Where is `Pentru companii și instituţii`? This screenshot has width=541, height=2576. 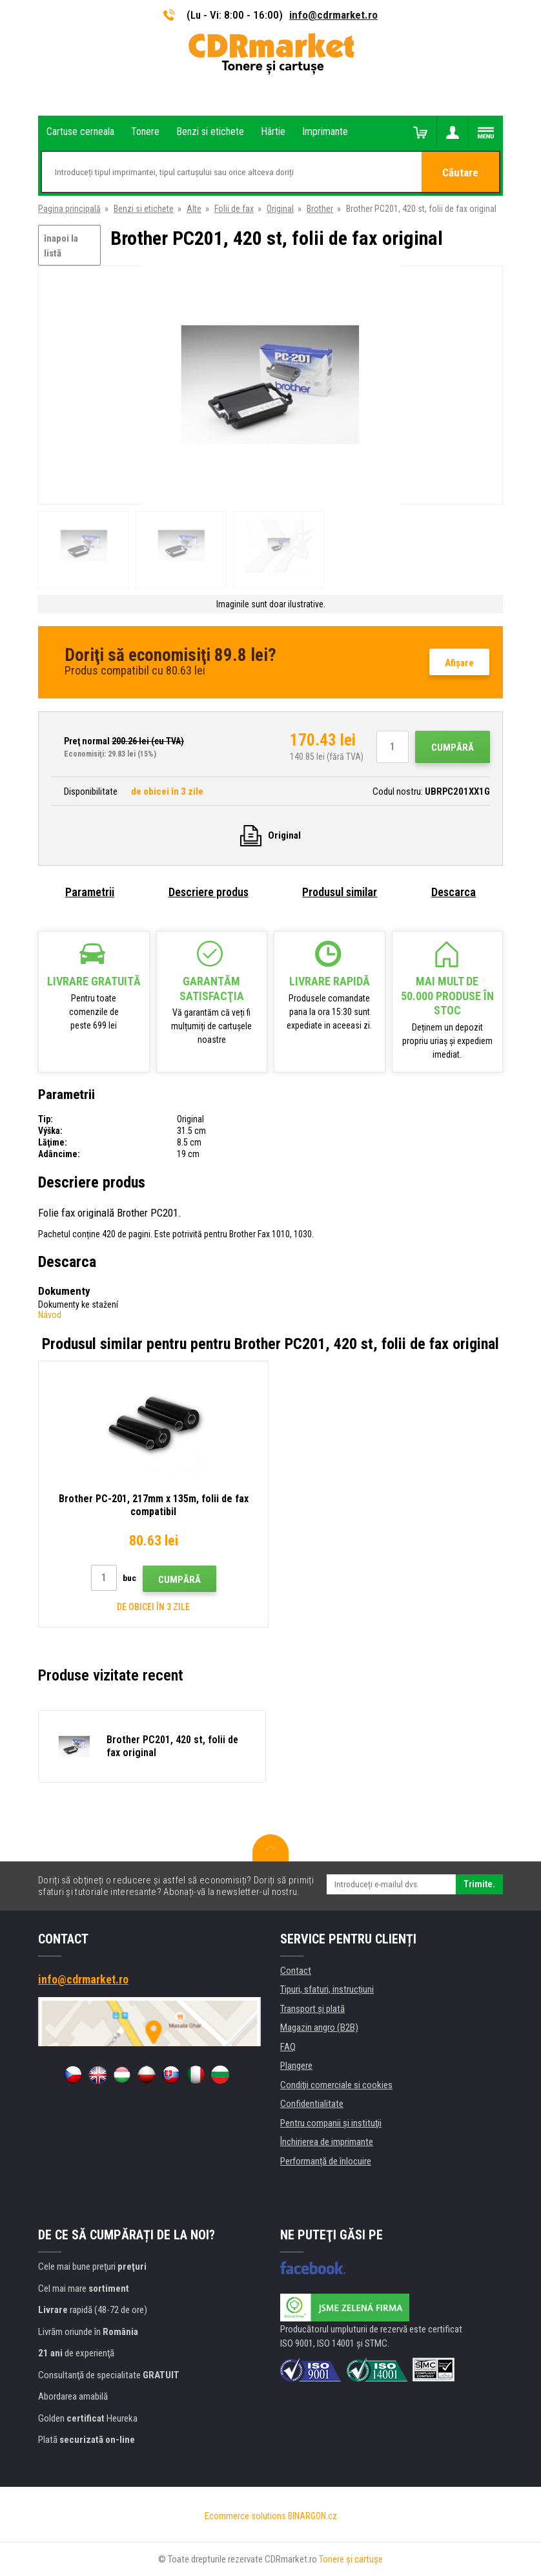 Pentru companii și instituţii is located at coordinates (331, 2123).